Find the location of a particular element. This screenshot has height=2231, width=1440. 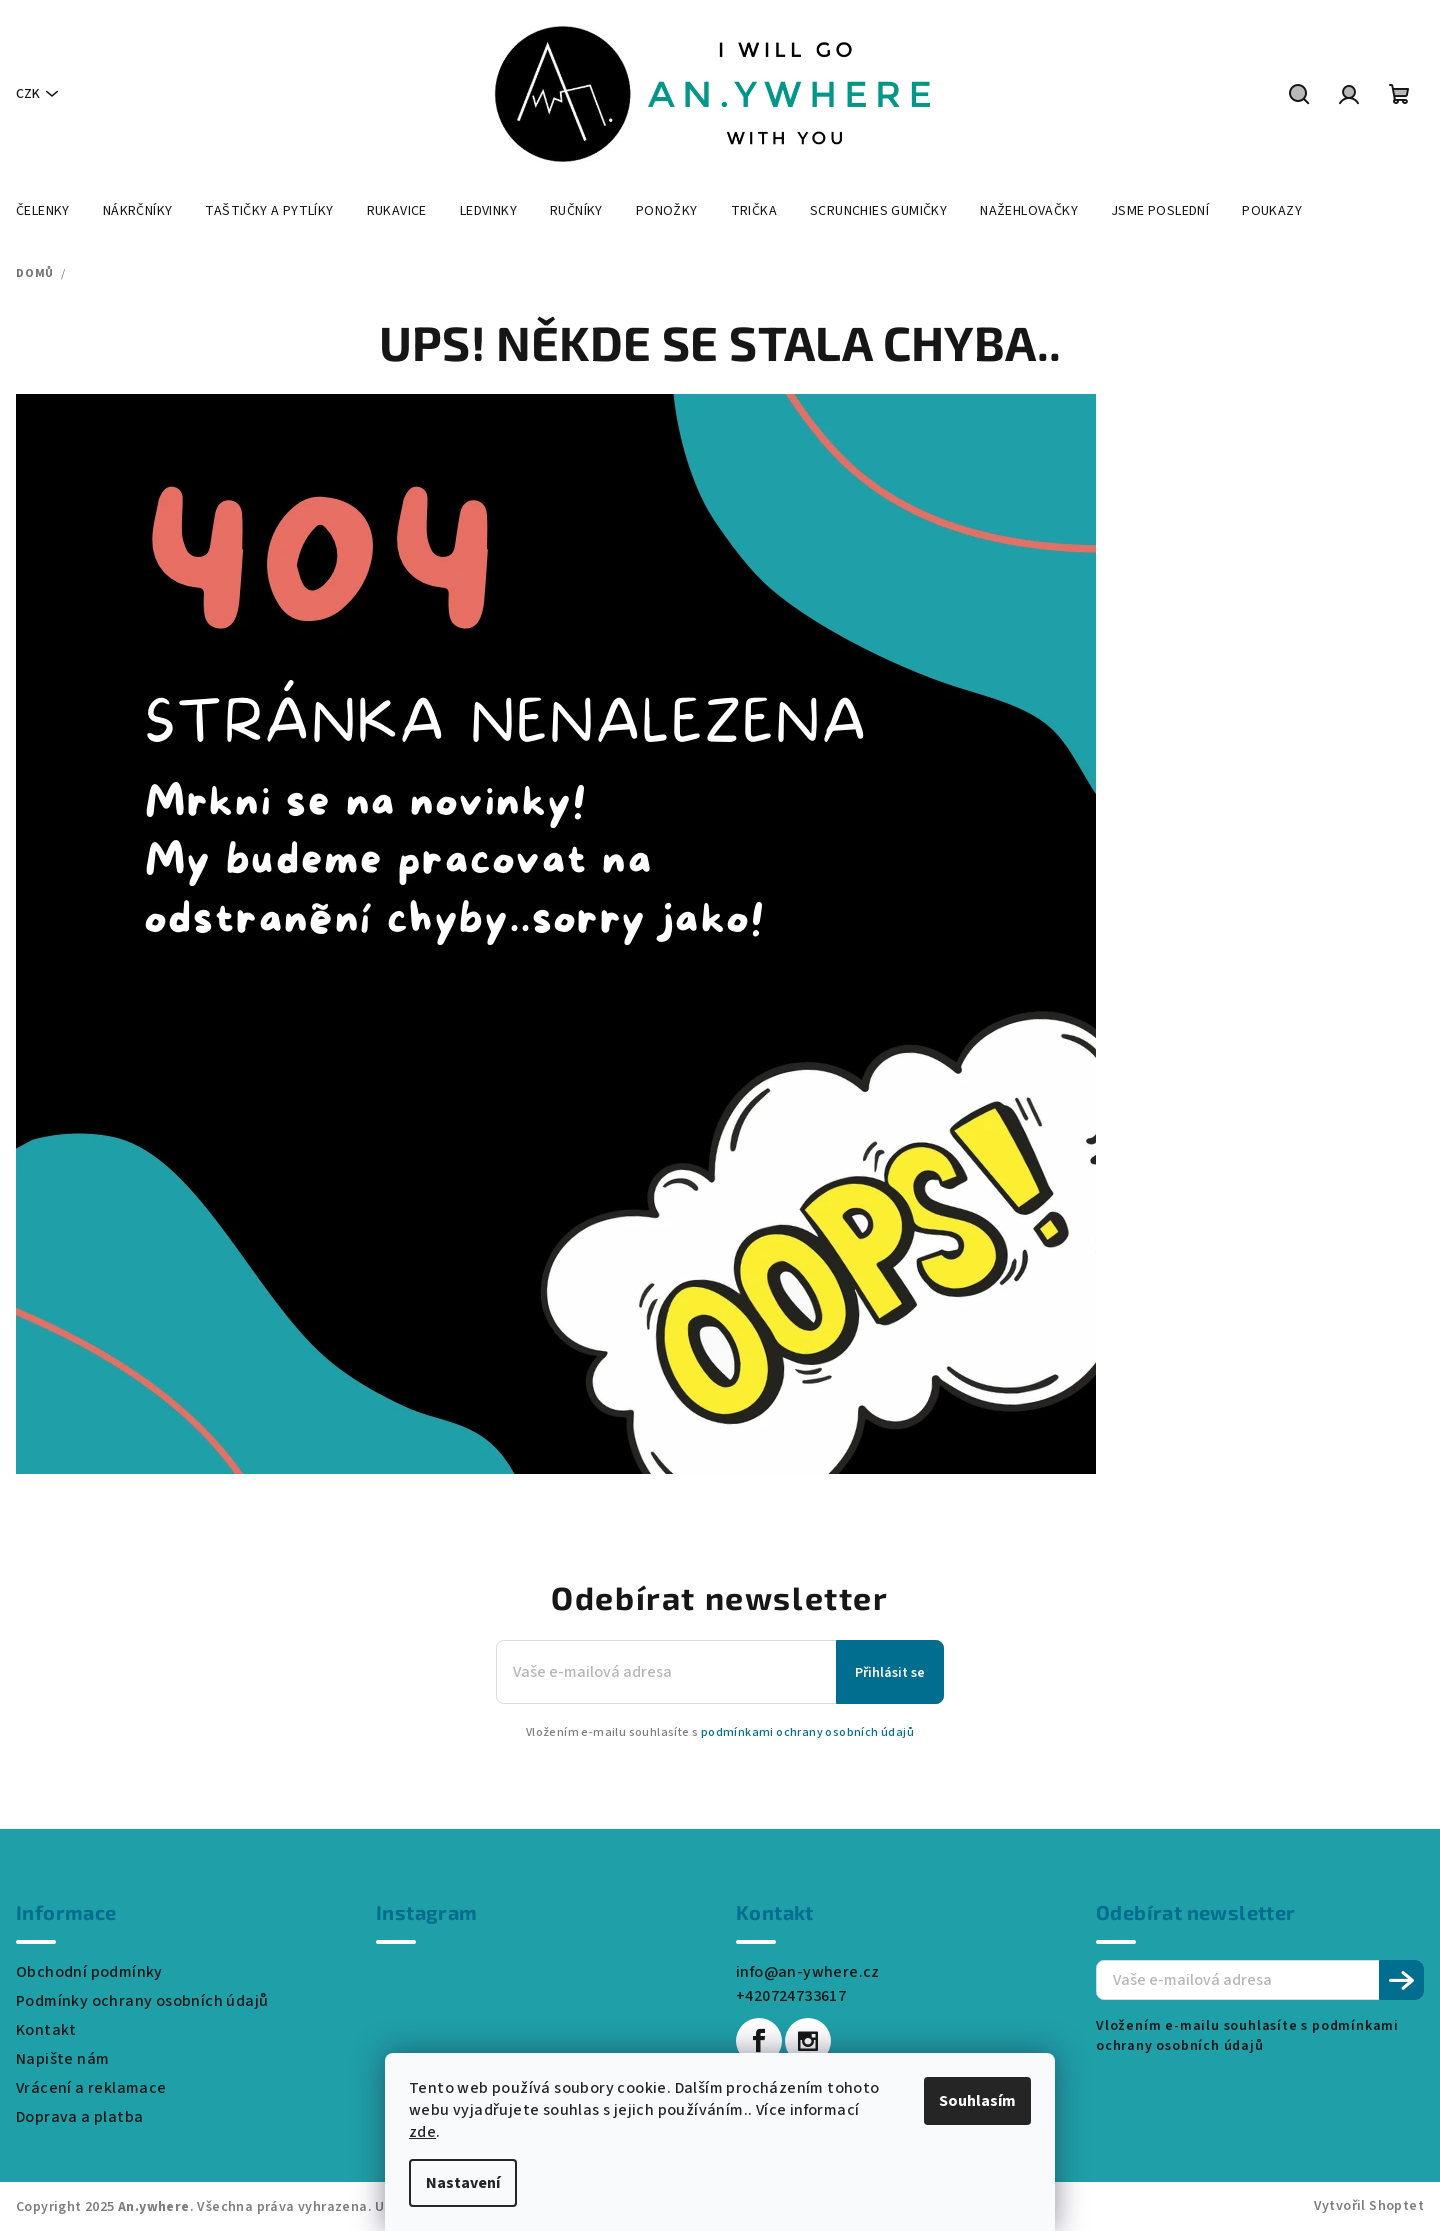

+420724733617 [Zavolat na +420724733617] is located at coordinates (791, 1996).